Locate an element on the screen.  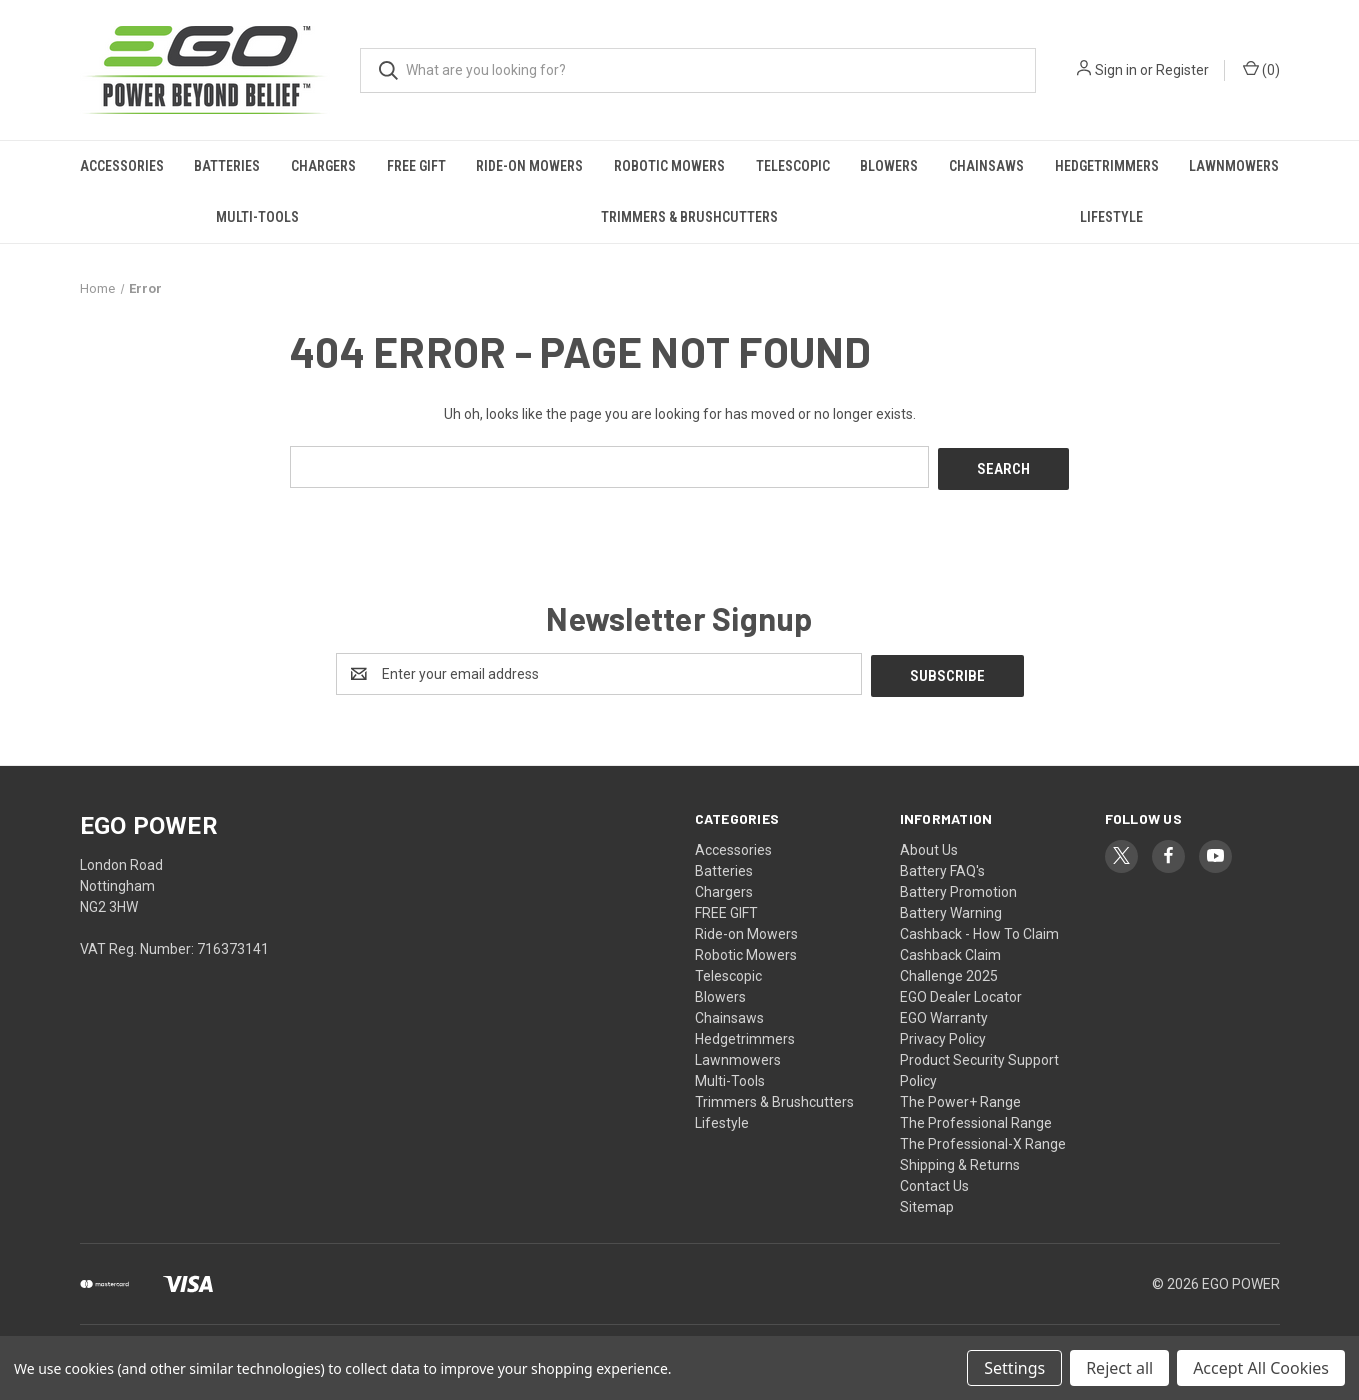
Telescopic is located at coordinates (793, 166).